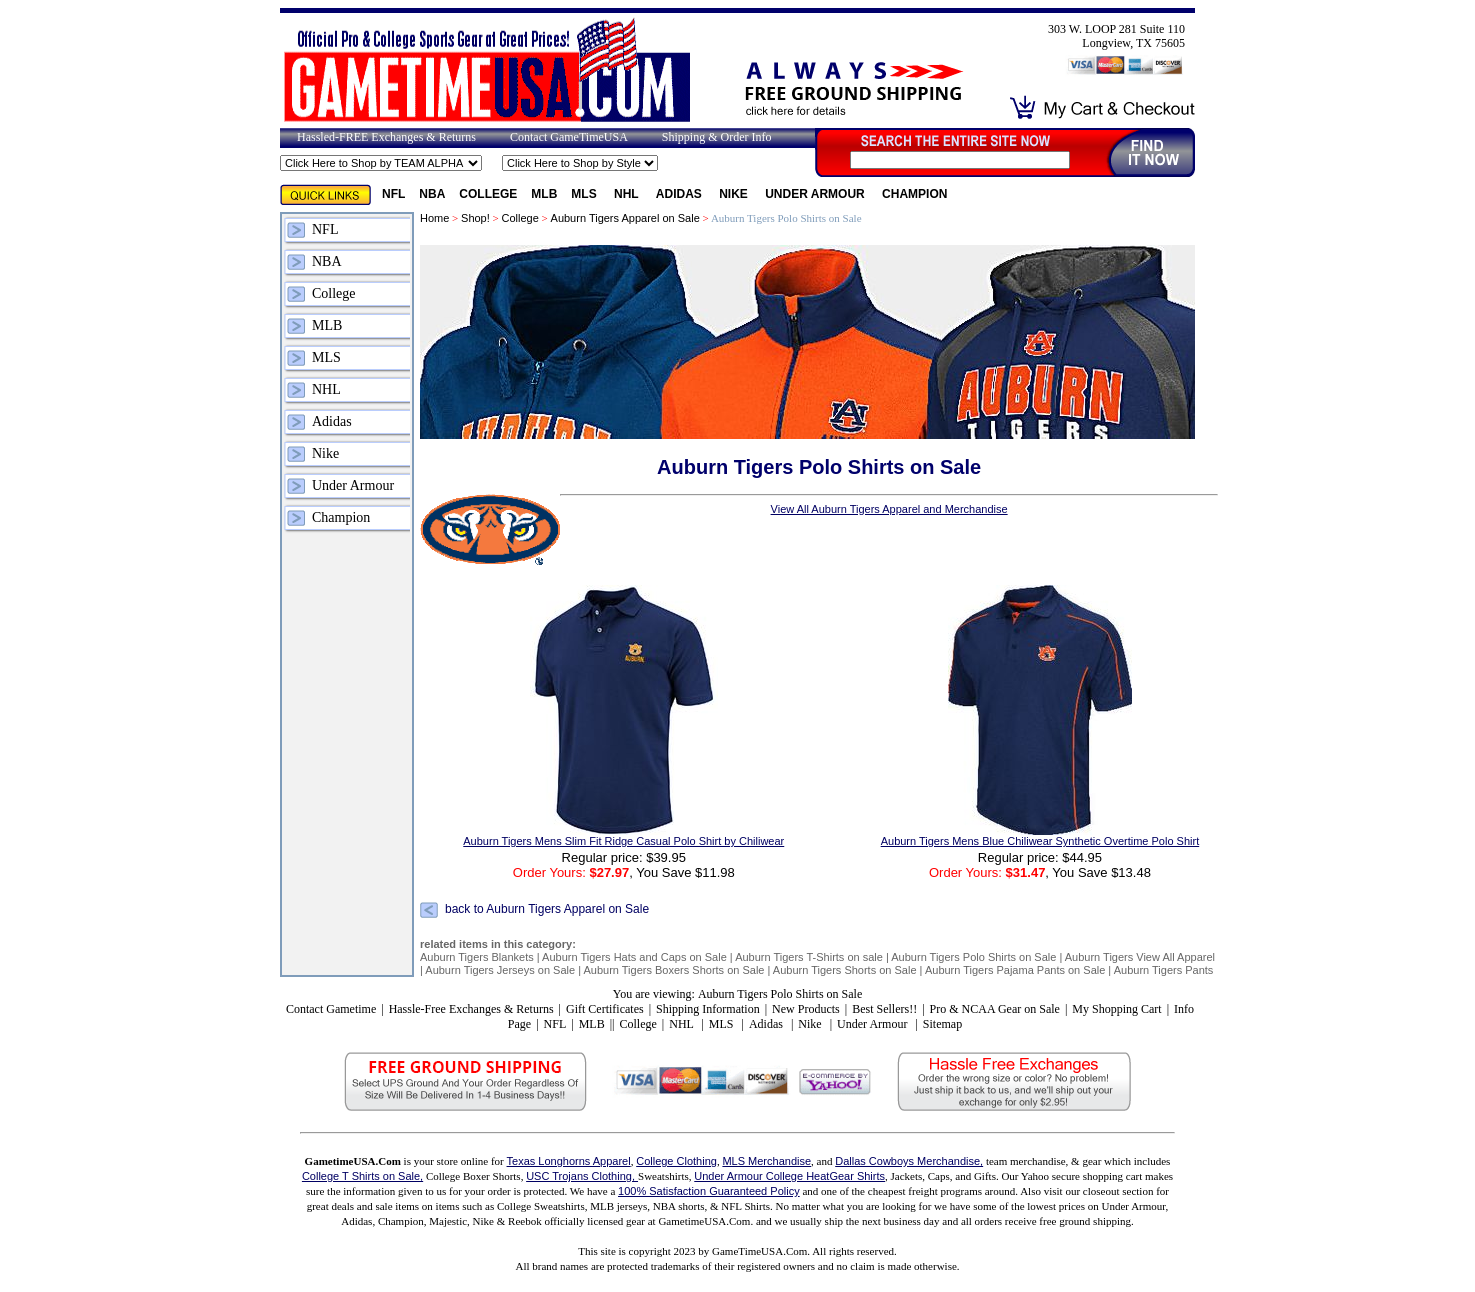  I want to click on Shipping & Order Info, so click(717, 137).